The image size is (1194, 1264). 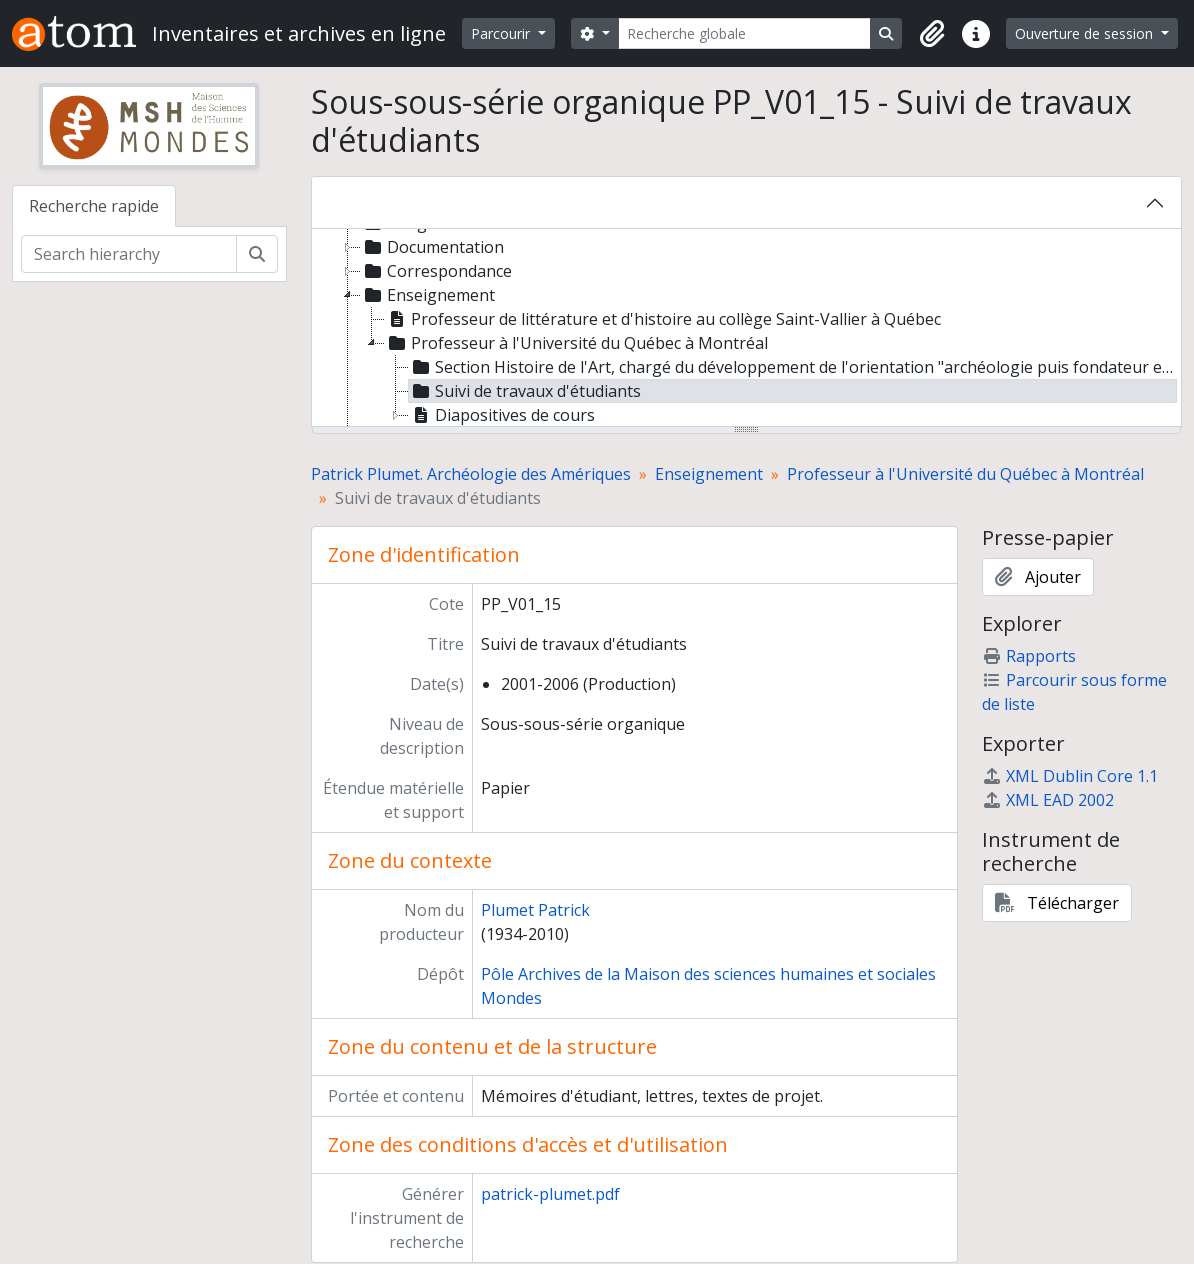 I want to click on Professeur de littérature et d'histoire au collège Saint-Vallier à Québec [treeitem], so click(x=663, y=319).